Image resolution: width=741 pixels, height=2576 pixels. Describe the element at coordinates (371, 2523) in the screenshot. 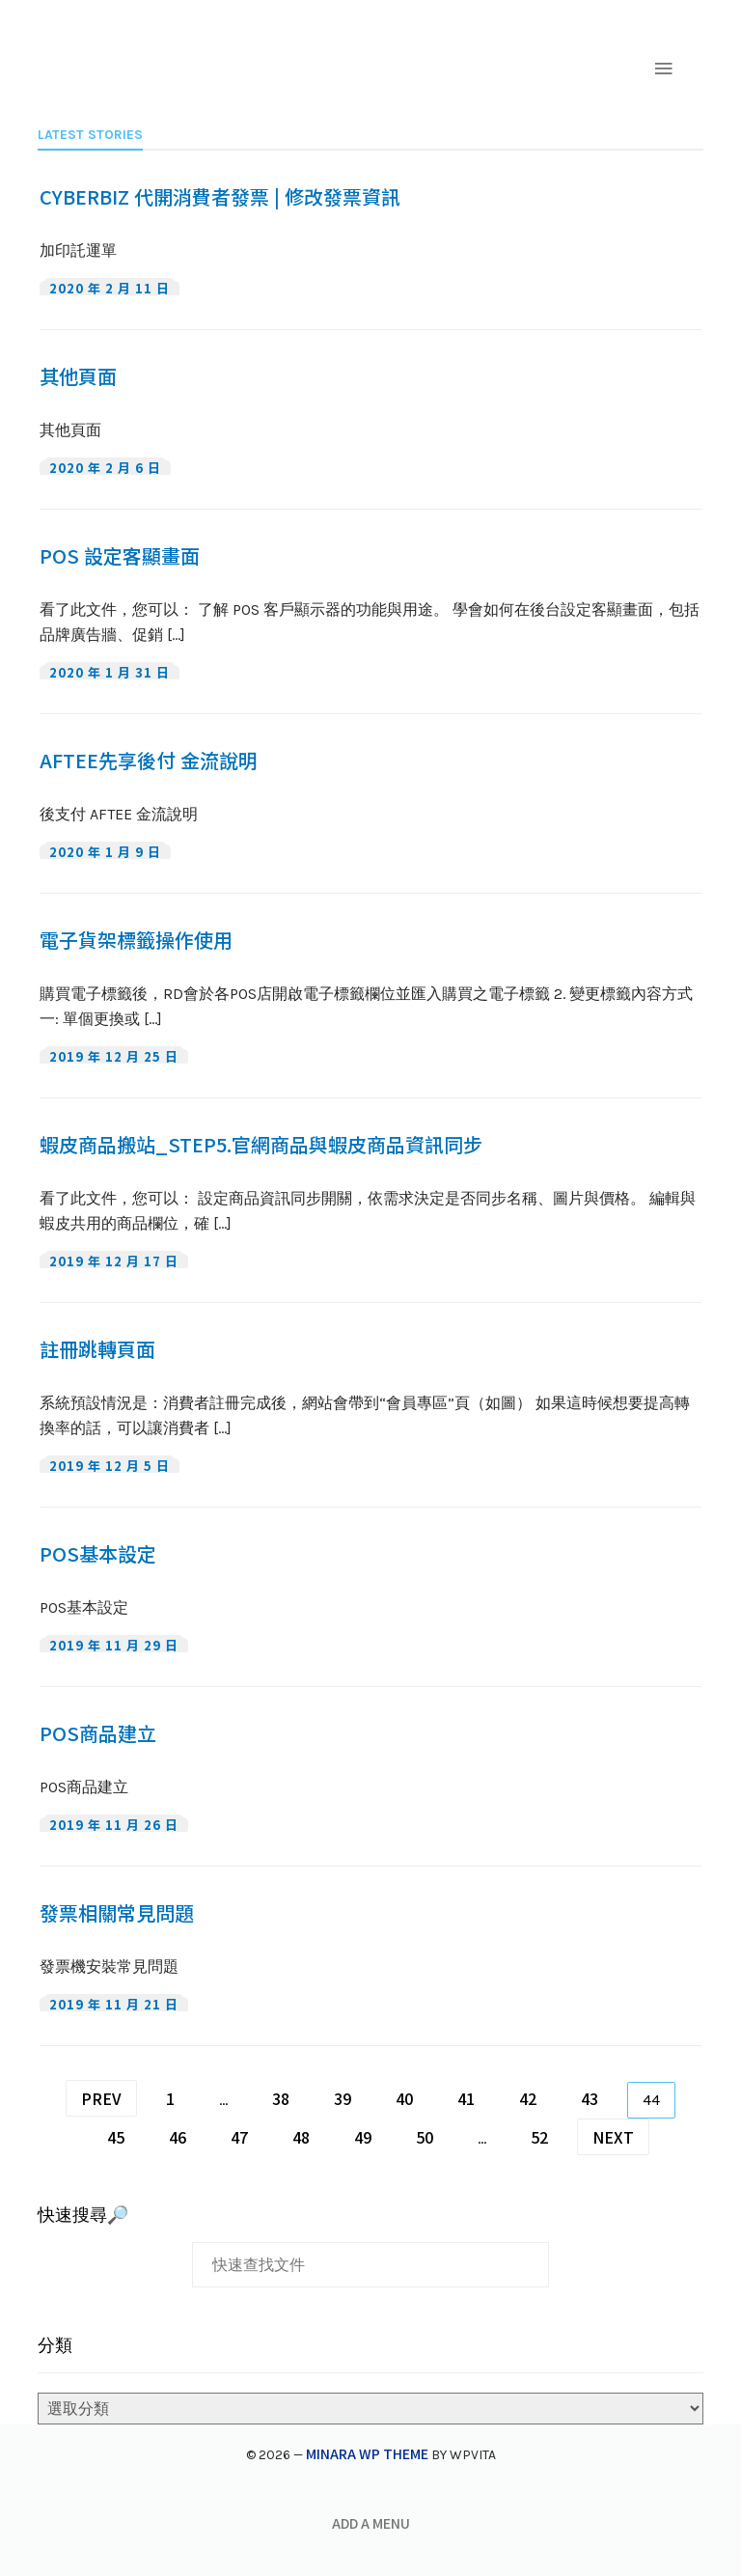

I see `Add a menu` at that location.